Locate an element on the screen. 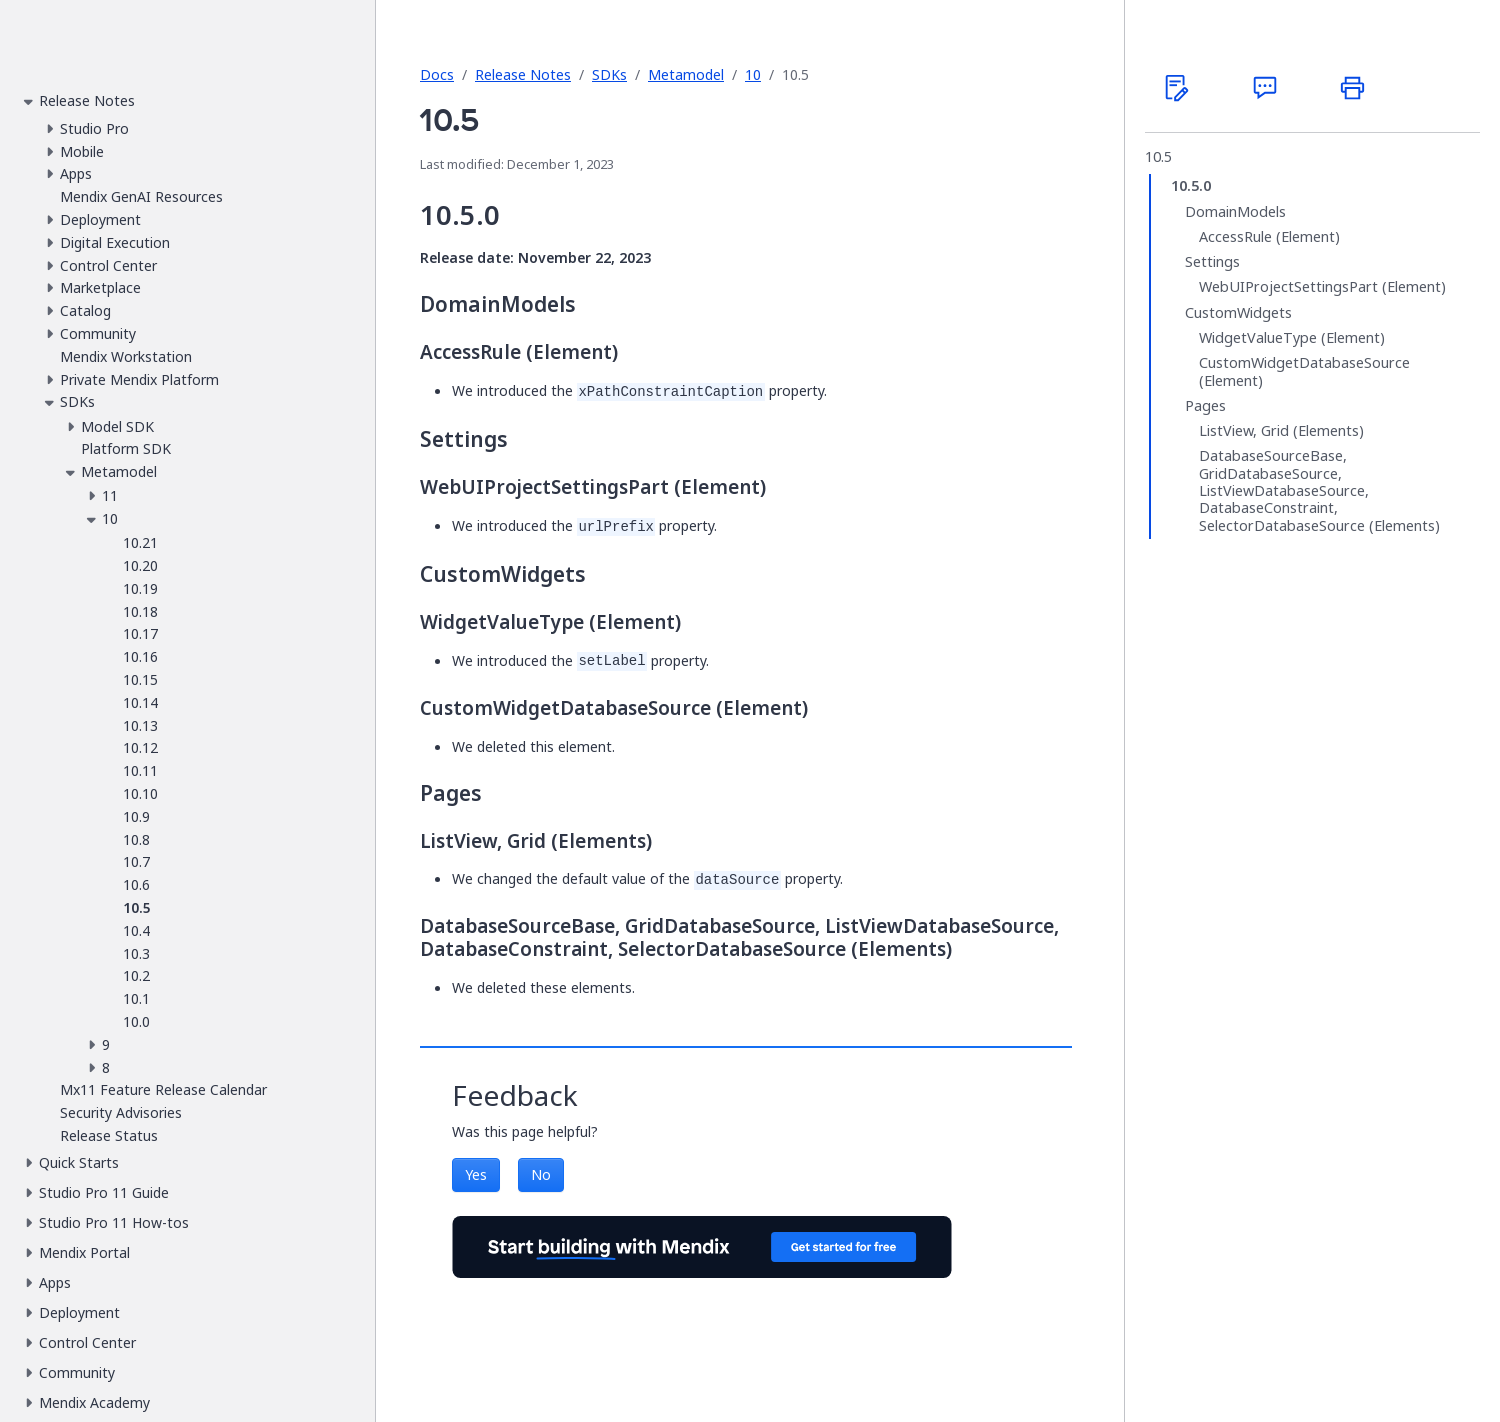 This screenshot has width=1500, height=1422. 10 is located at coordinates (753, 74).